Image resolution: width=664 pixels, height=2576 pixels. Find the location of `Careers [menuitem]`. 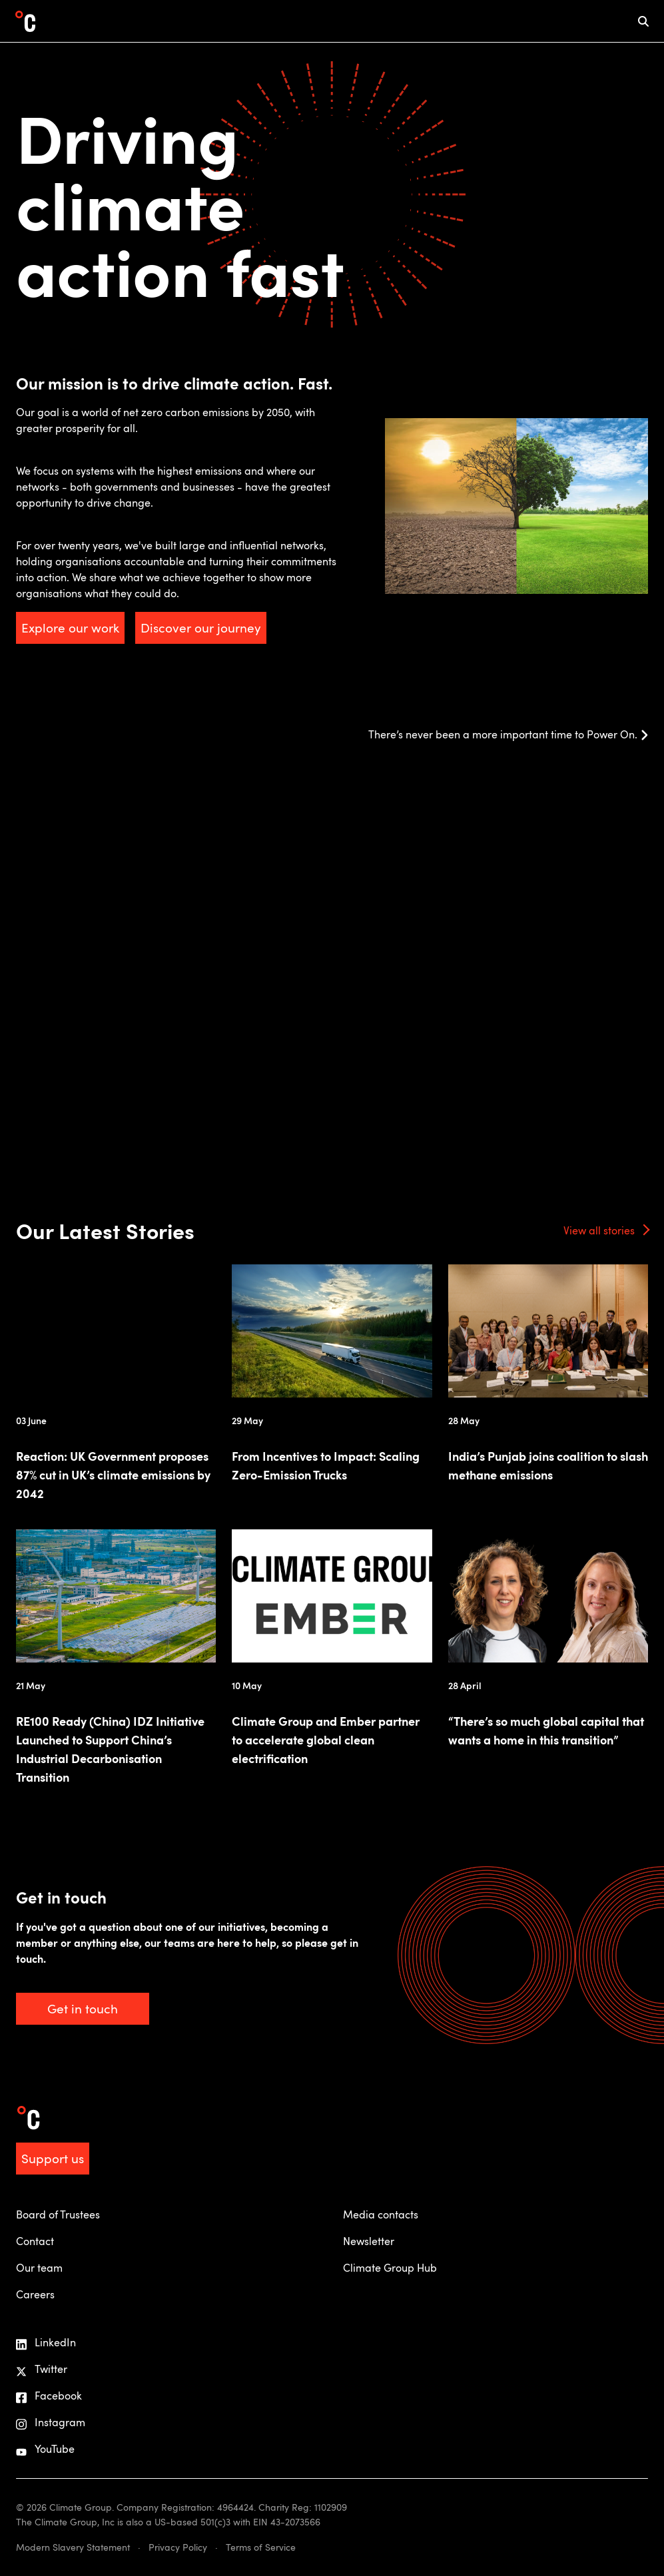

Careers [menuitem] is located at coordinates (35, 2294).